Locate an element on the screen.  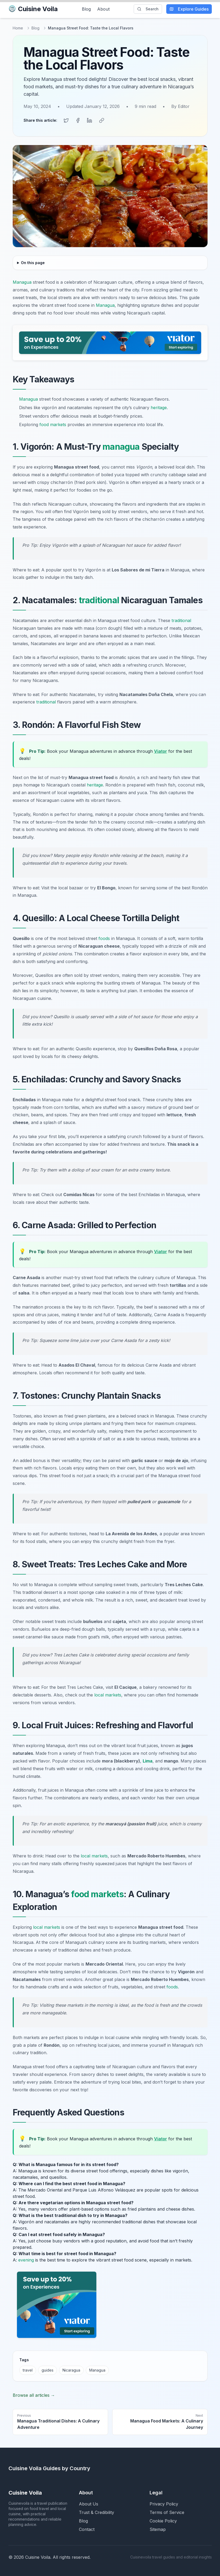
Home is located at coordinates (18, 28).